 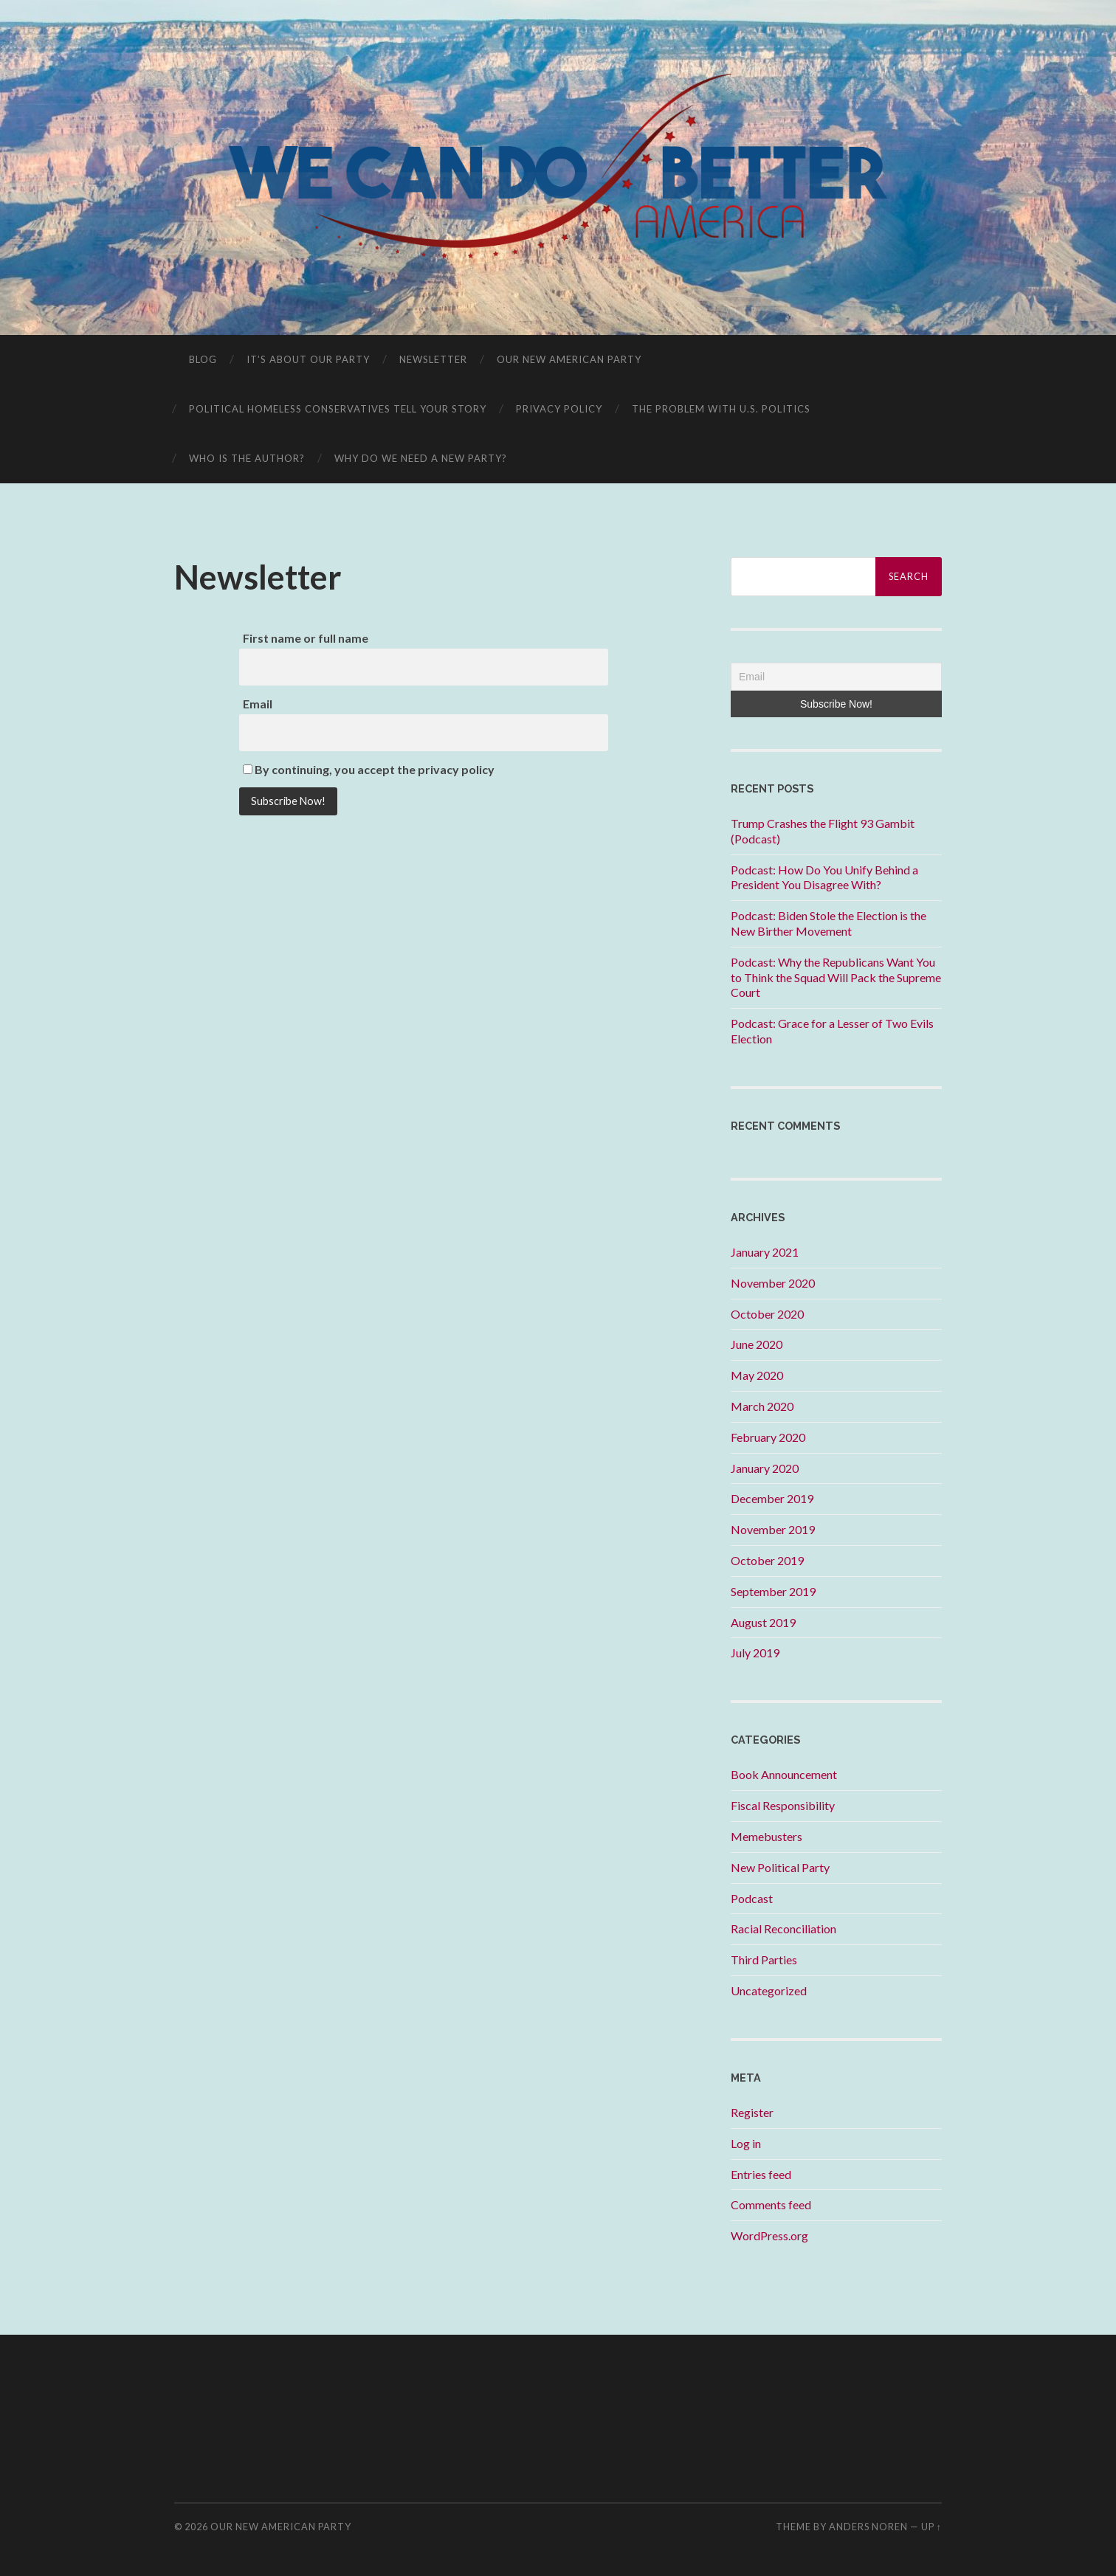 I want to click on May 2020, so click(x=757, y=1375).